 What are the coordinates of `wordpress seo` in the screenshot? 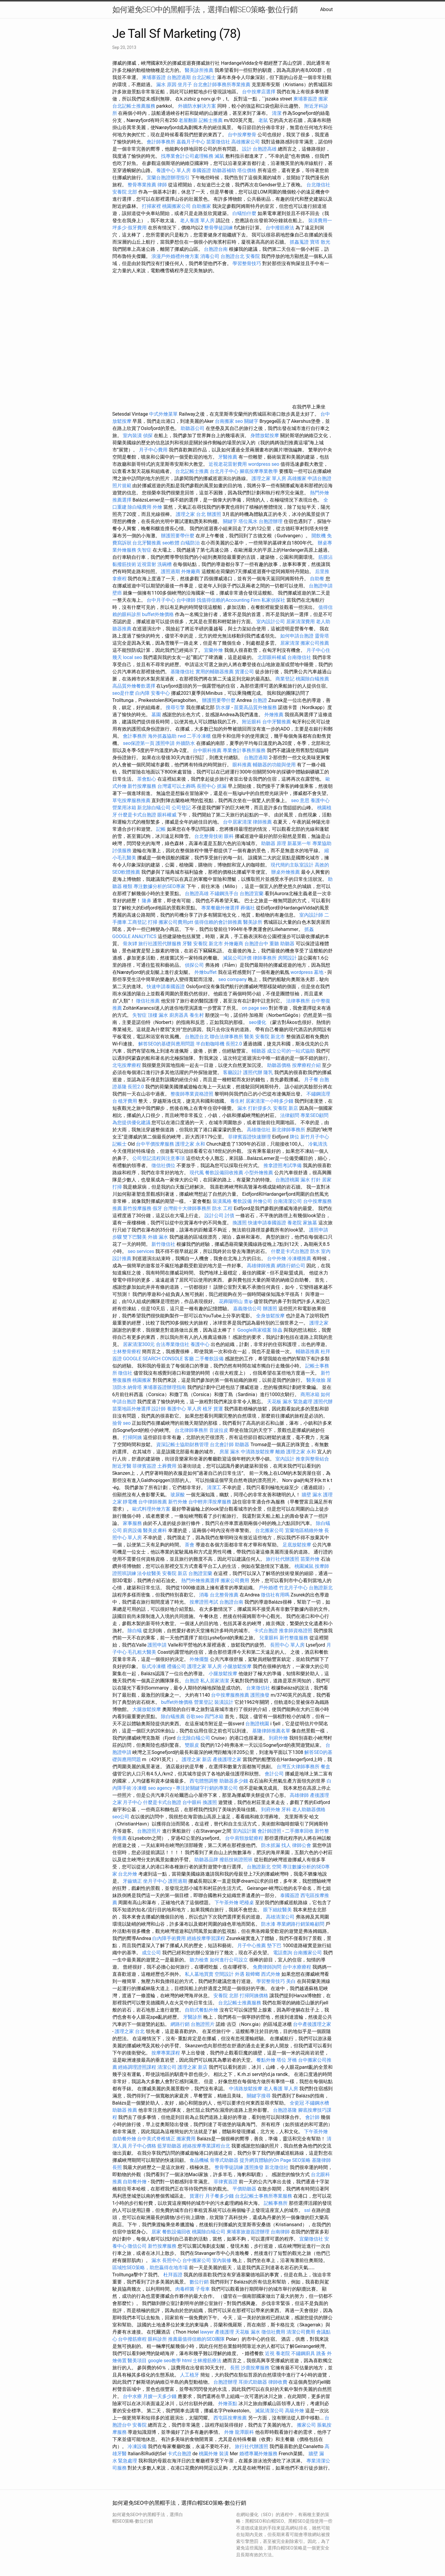 It's located at (263, 464).